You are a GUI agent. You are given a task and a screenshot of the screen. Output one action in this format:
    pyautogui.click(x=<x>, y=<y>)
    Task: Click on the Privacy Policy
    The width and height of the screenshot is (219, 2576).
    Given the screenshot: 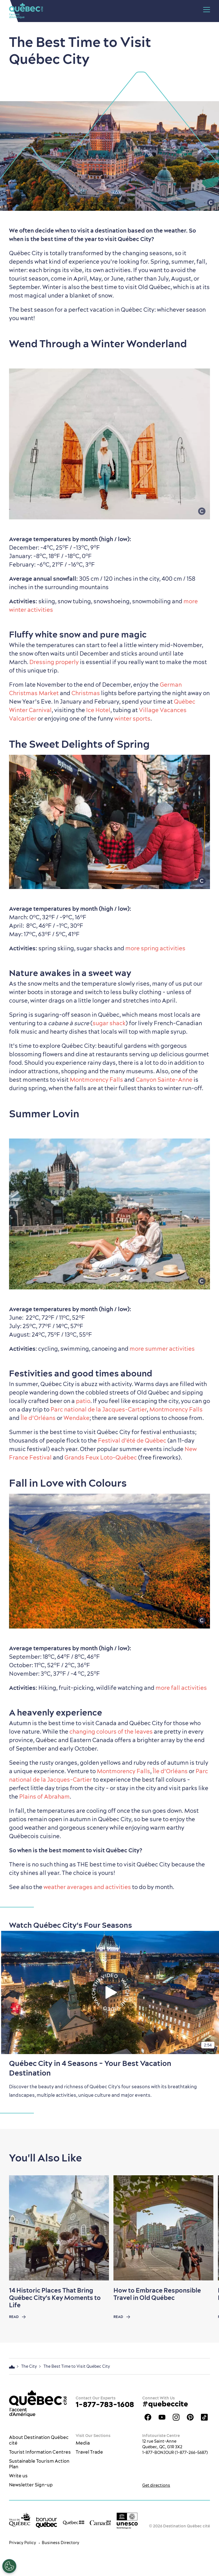 What is the action you would take?
    pyautogui.click(x=22, y=2542)
    